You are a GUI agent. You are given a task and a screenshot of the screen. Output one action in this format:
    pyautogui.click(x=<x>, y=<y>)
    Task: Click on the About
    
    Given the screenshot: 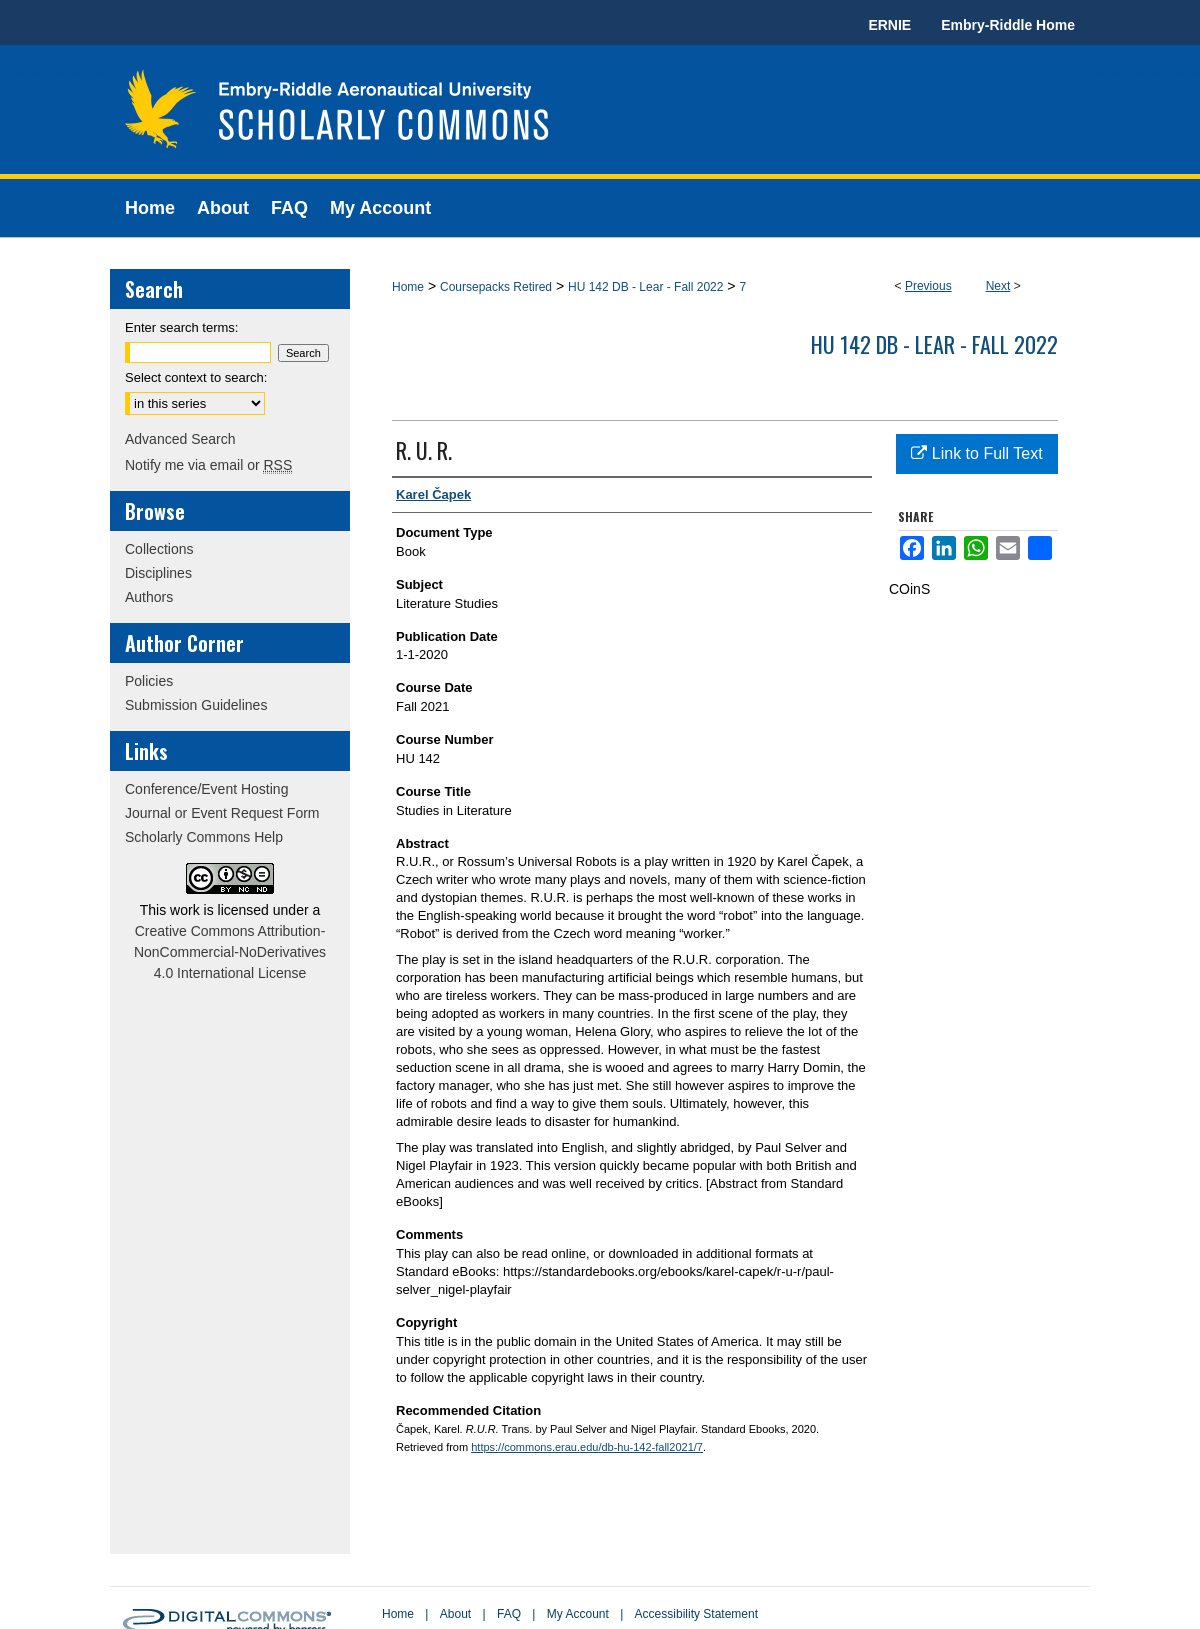 What is the action you would take?
    pyautogui.click(x=455, y=1614)
    